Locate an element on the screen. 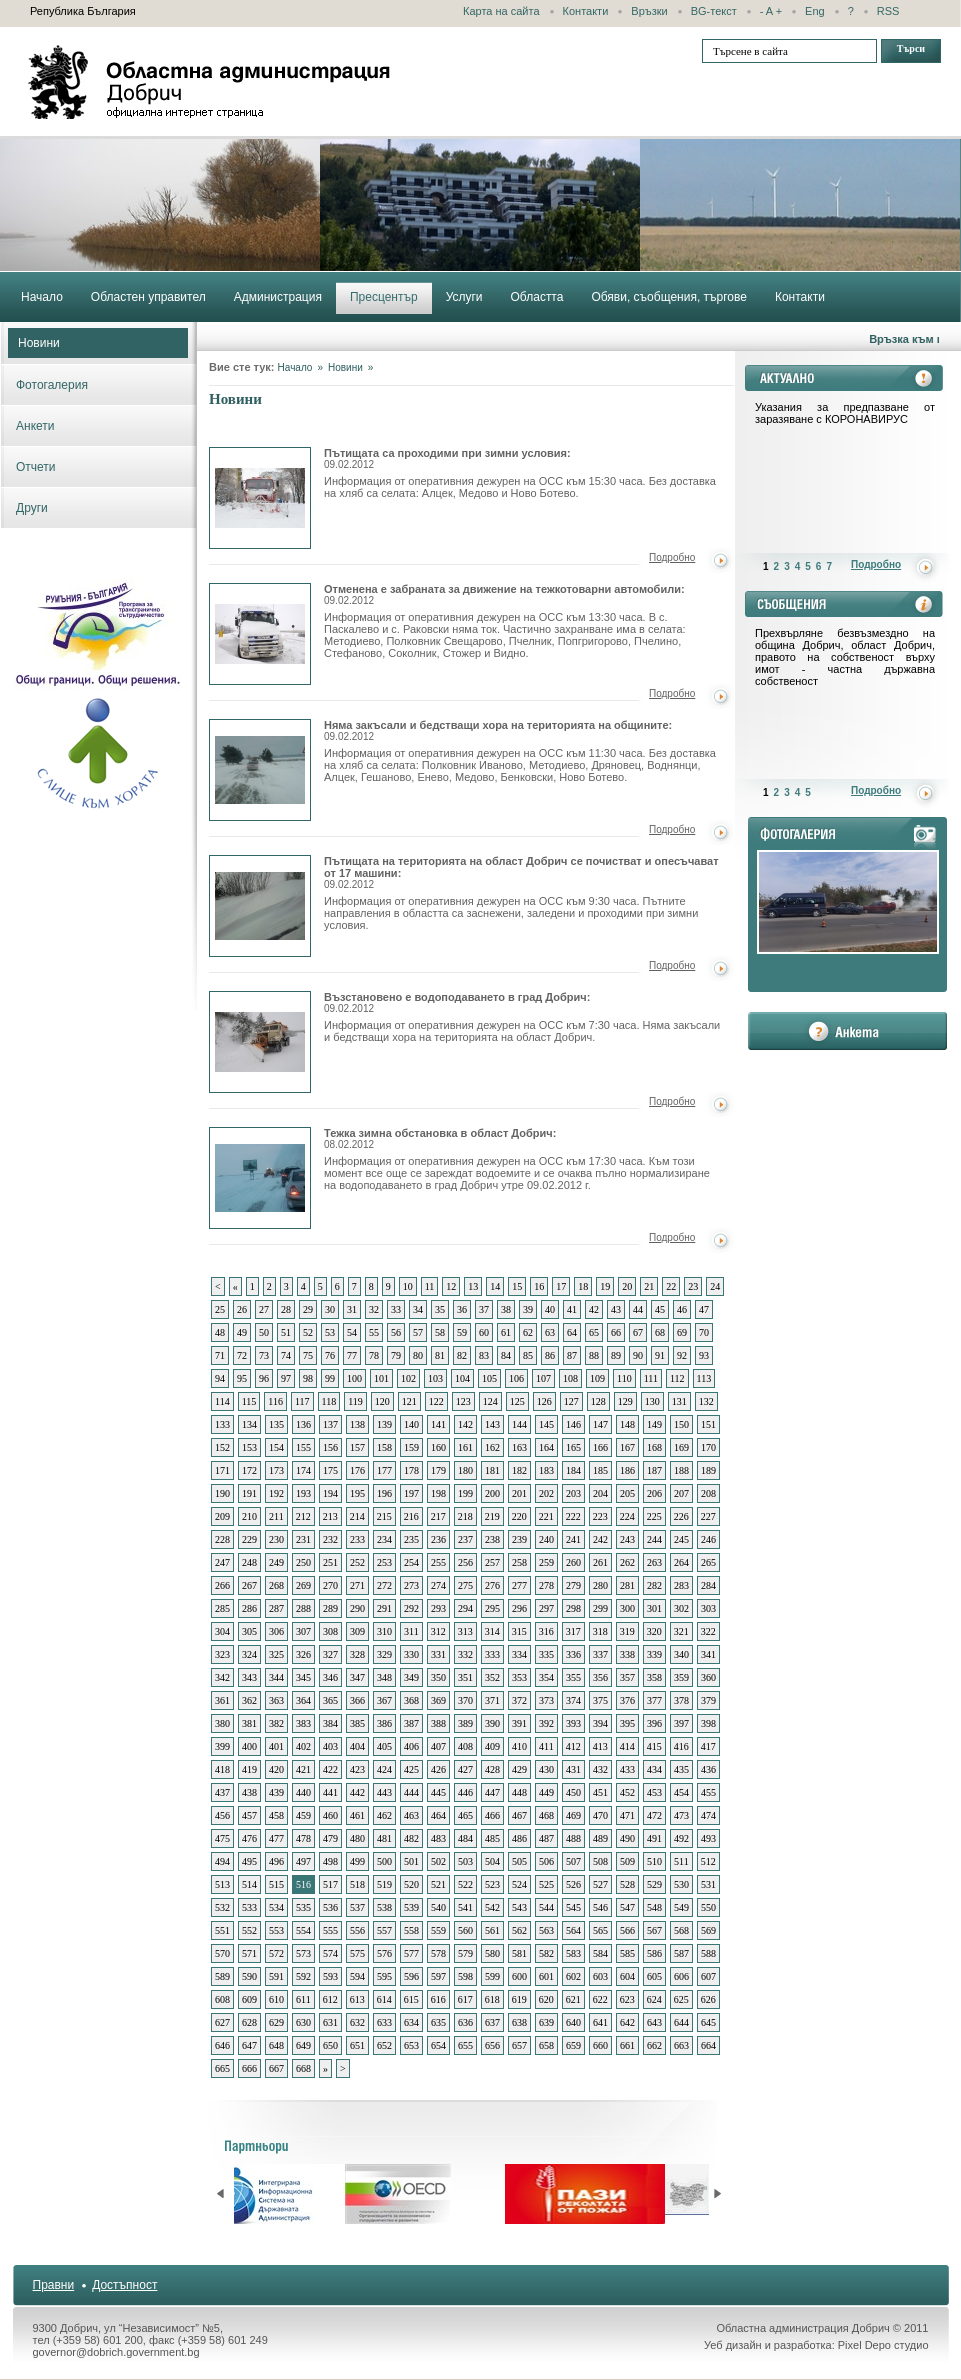 The width and height of the screenshot is (961, 2380). 359 is located at coordinates (681, 1677).